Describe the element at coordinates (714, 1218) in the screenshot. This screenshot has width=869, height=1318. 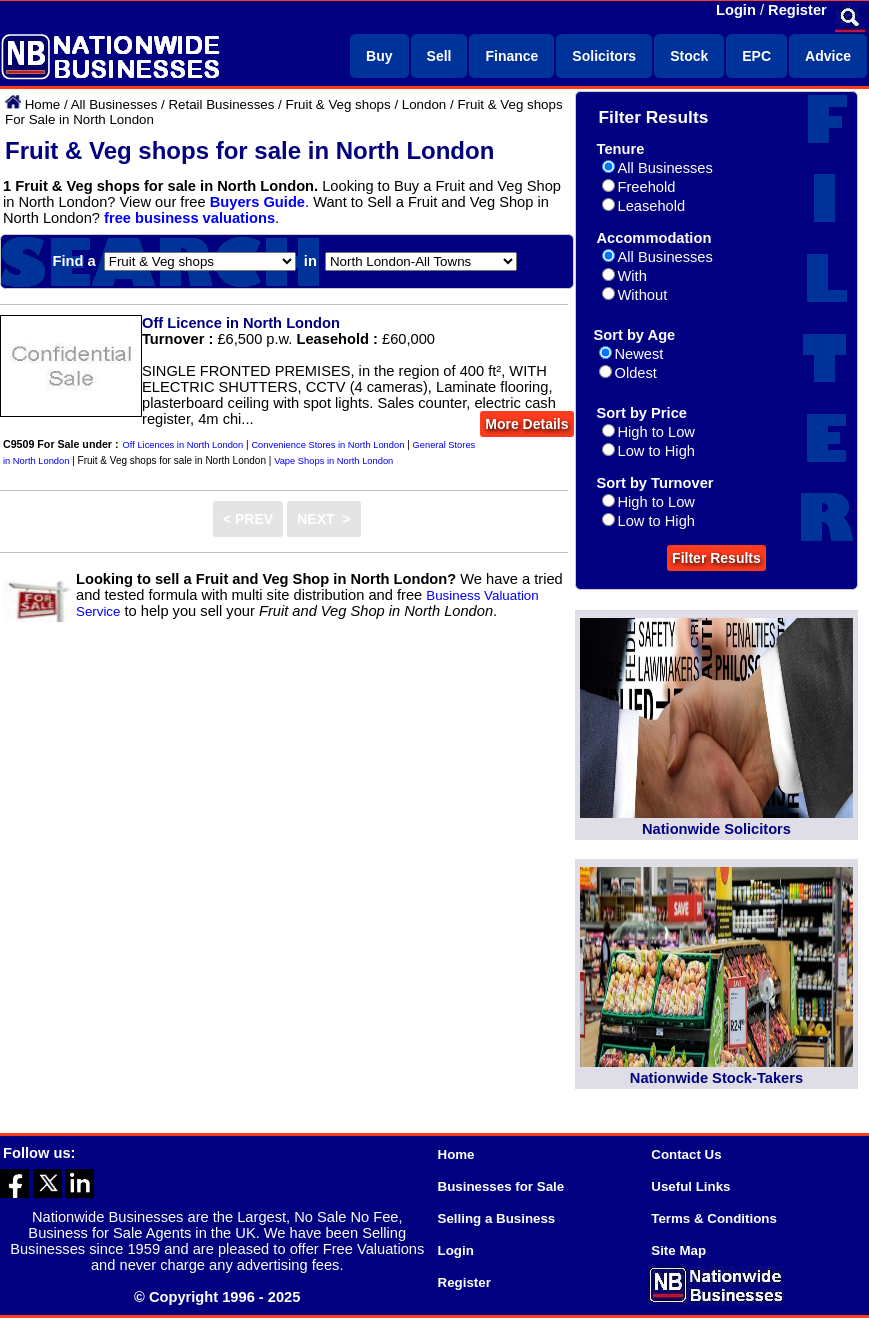
I see `Terms & Conditions` at that location.